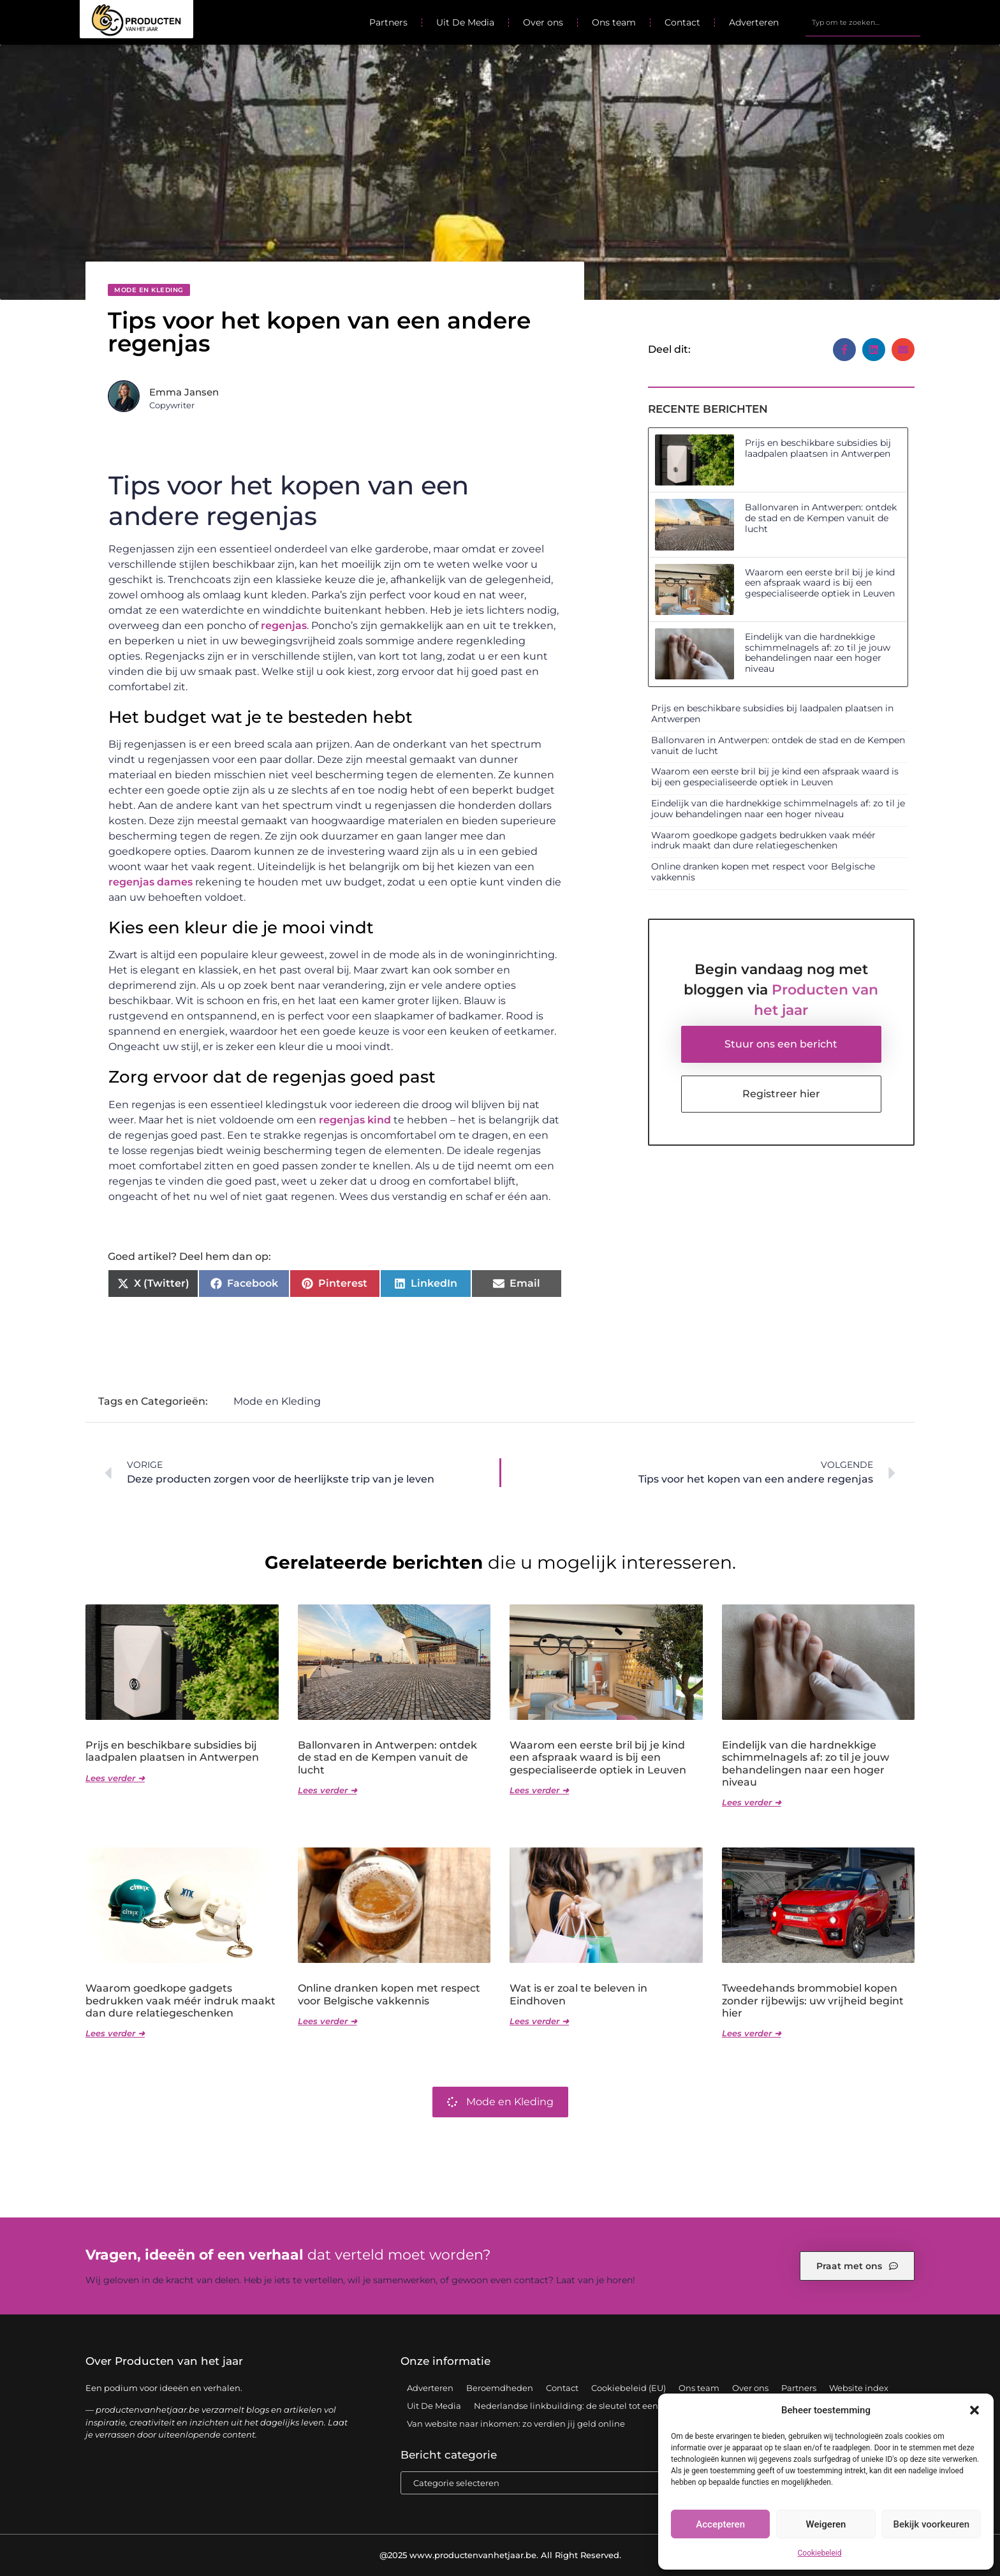 Image resolution: width=1000 pixels, height=2576 pixels. What do you see at coordinates (682, 22) in the screenshot?
I see `Contact` at bounding box center [682, 22].